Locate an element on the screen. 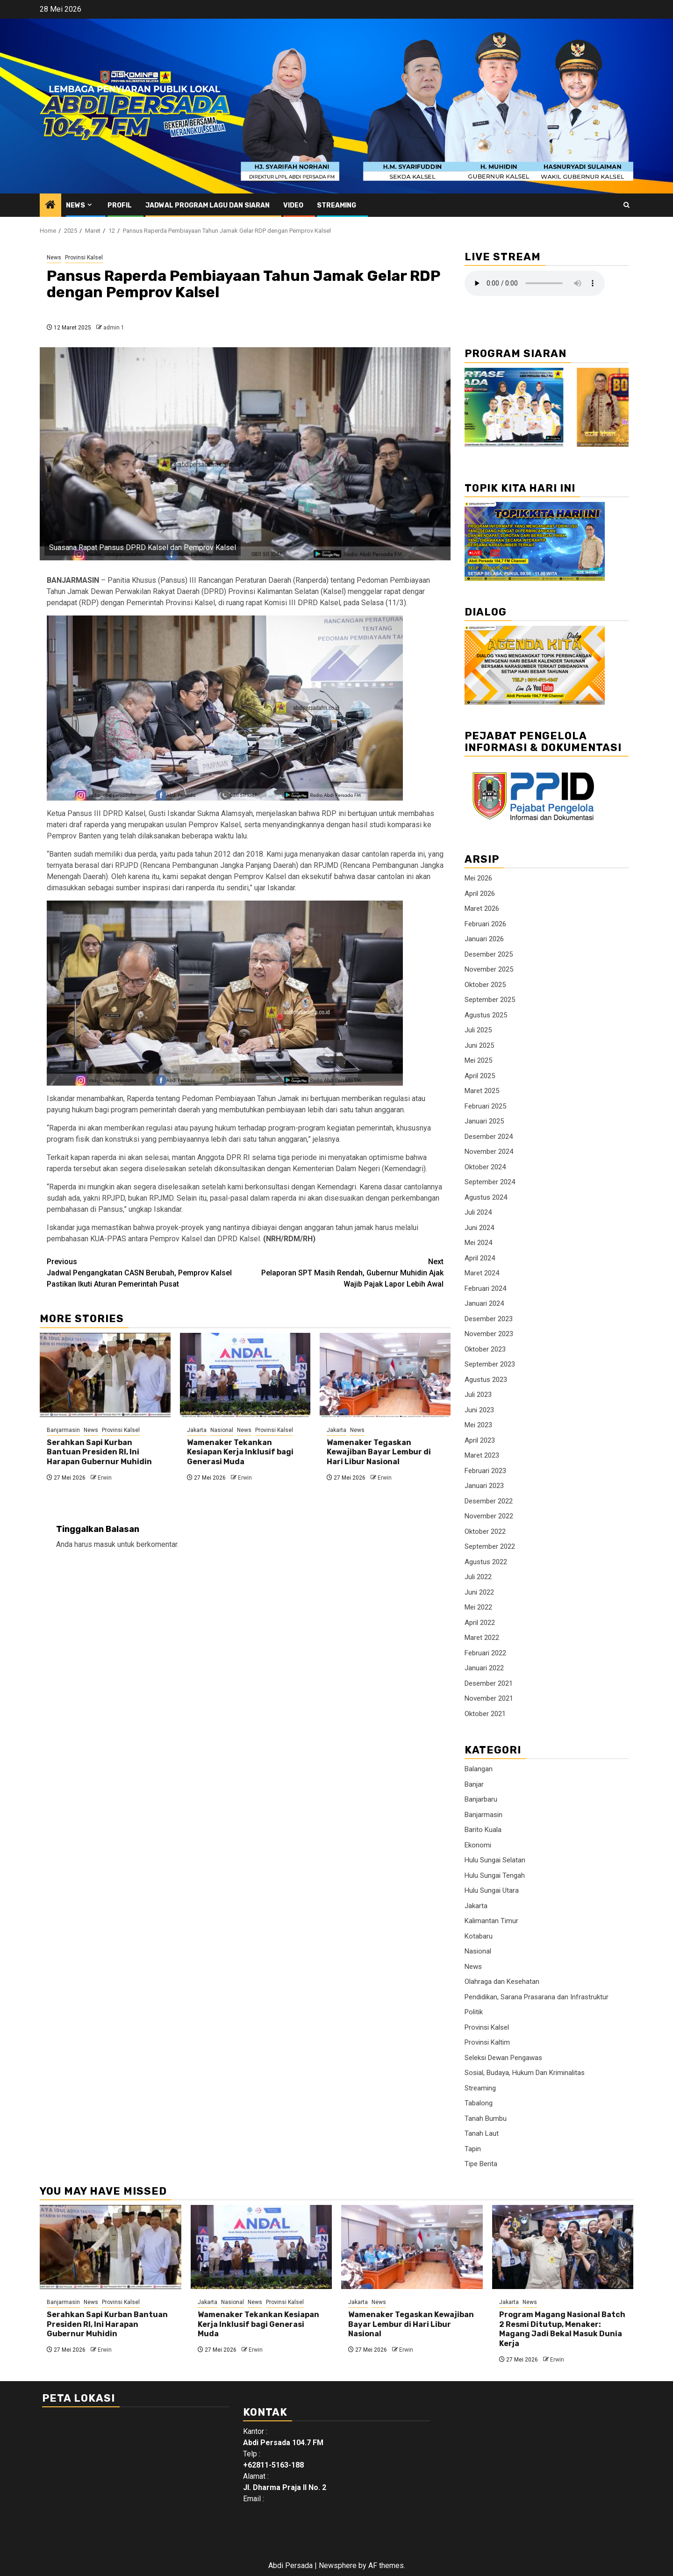 This screenshot has height=2576, width=673. Juli 2023 is located at coordinates (478, 1394).